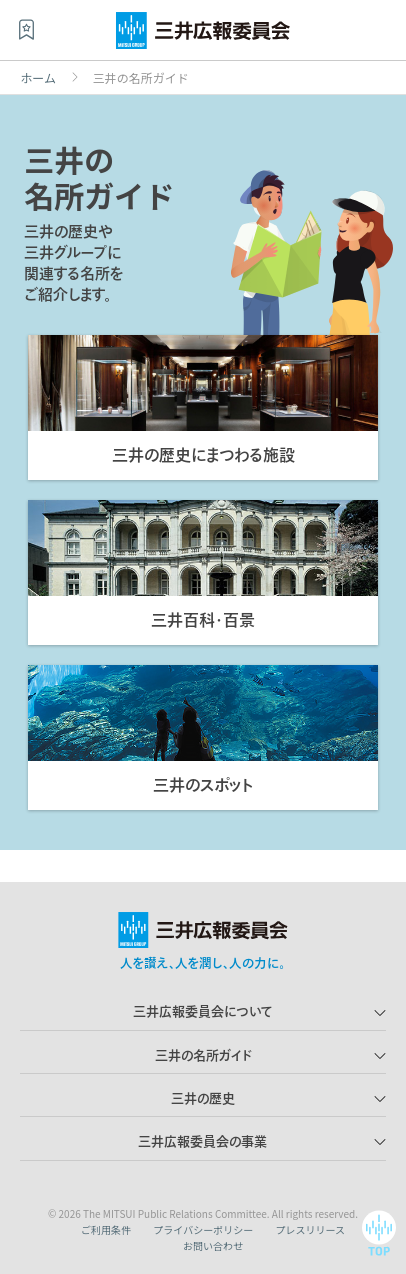 This screenshot has width=406, height=1274. I want to click on ホーム, so click(38, 78).